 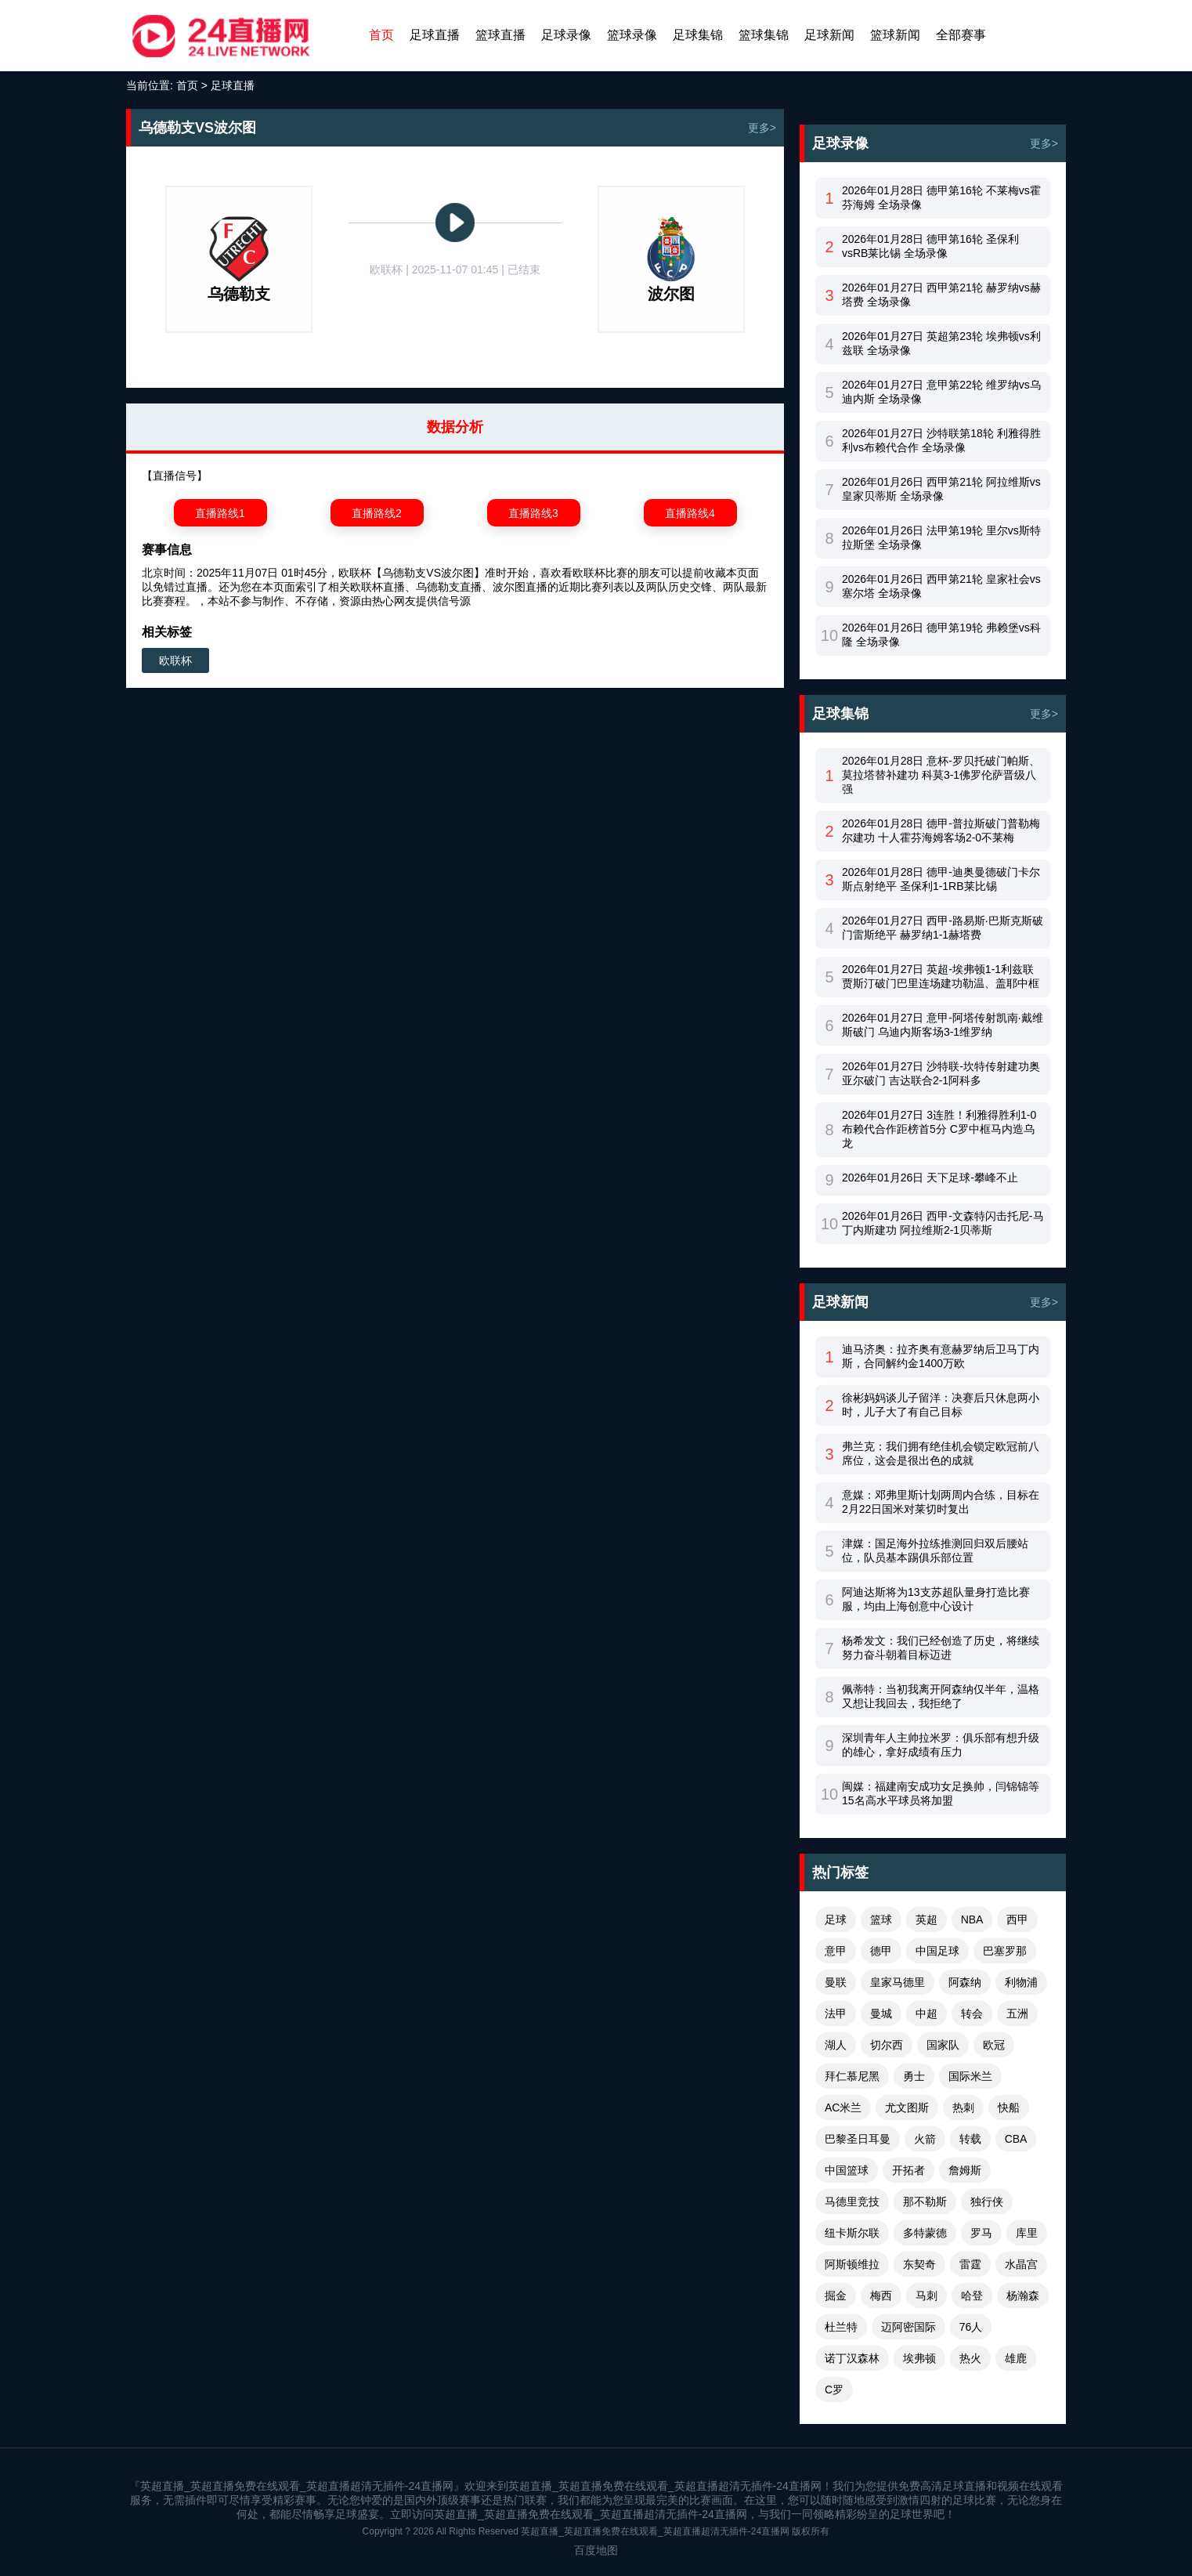 What do you see at coordinates (970, 2076) in the screenshot?
I see `国际米兰` at bounding box center [970, 2076].